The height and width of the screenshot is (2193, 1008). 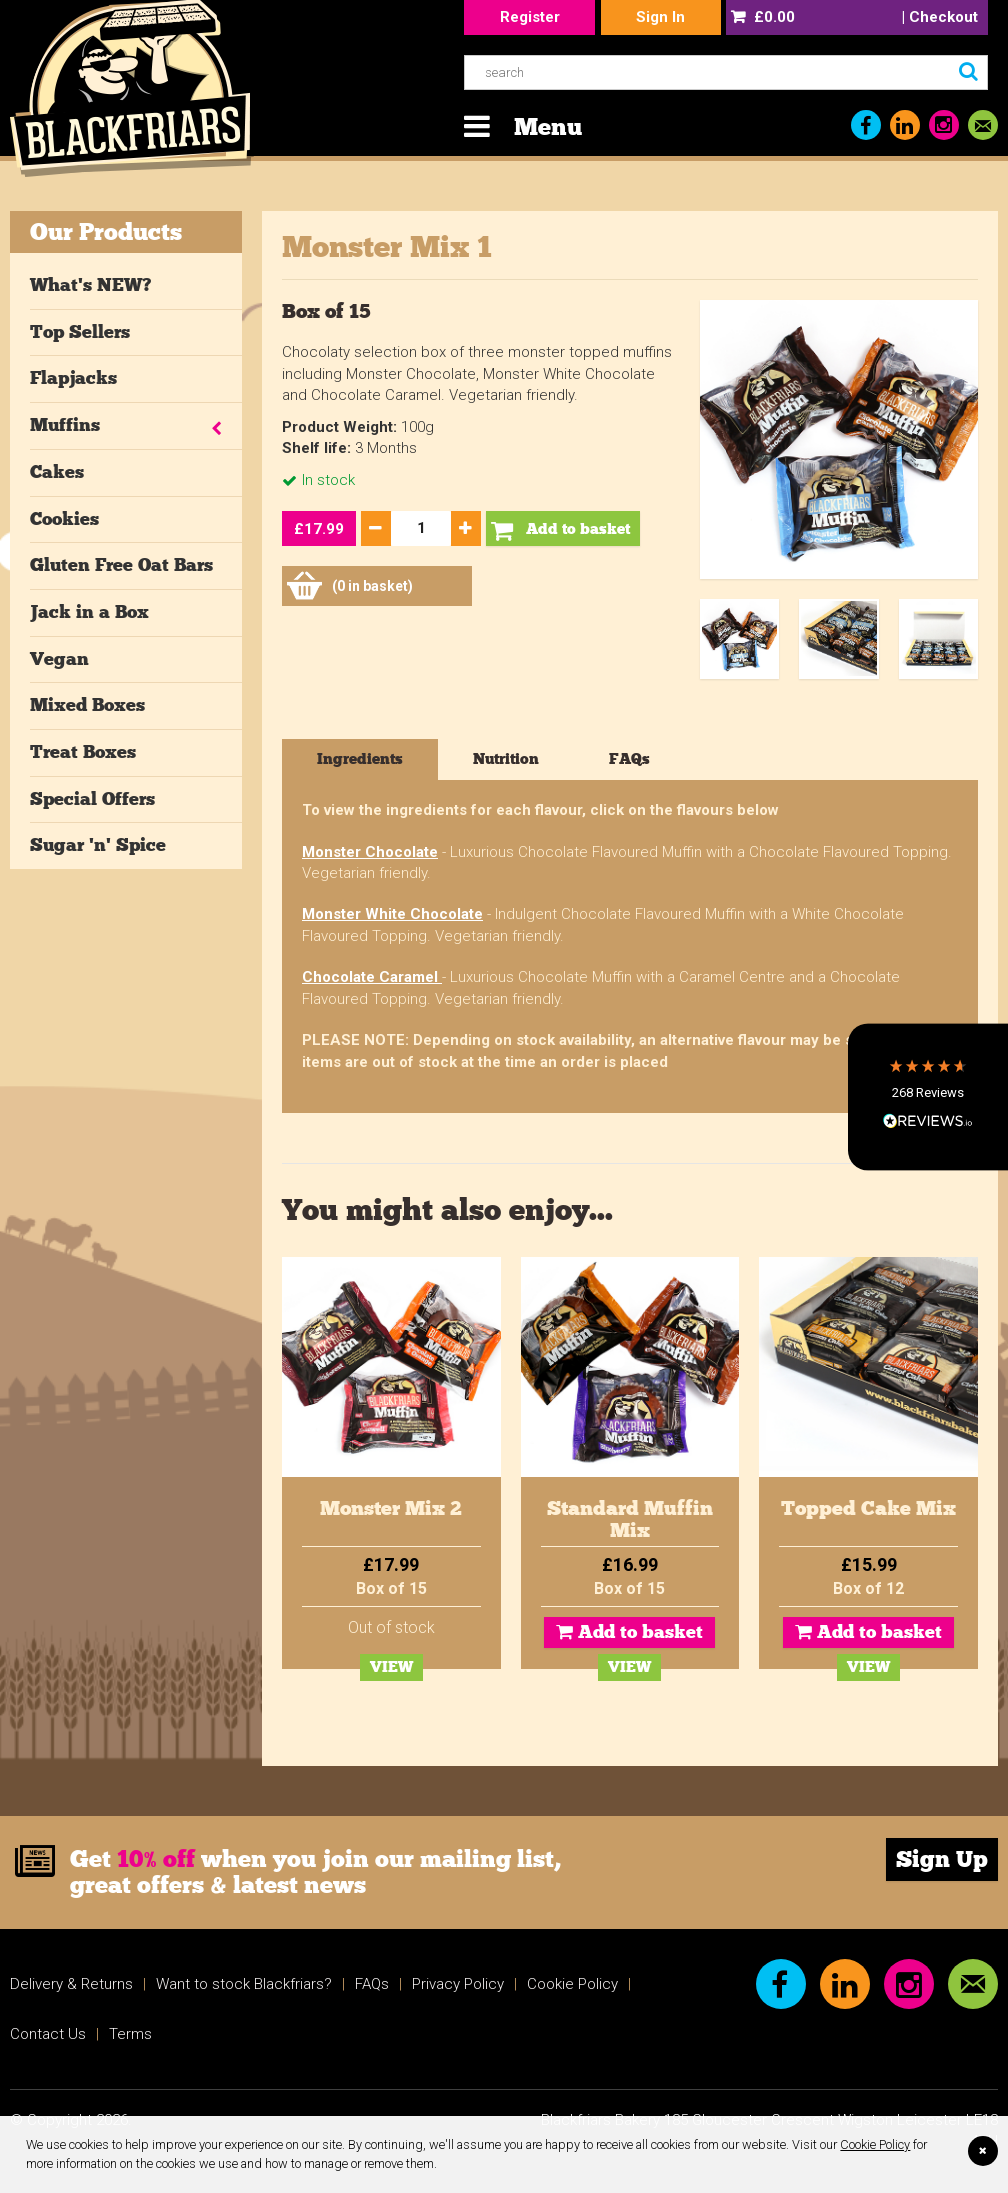 What do you see at coordinates (89, 612) in the screenshot?
I see `Jack in a Box` at bounding box center [89, 612].